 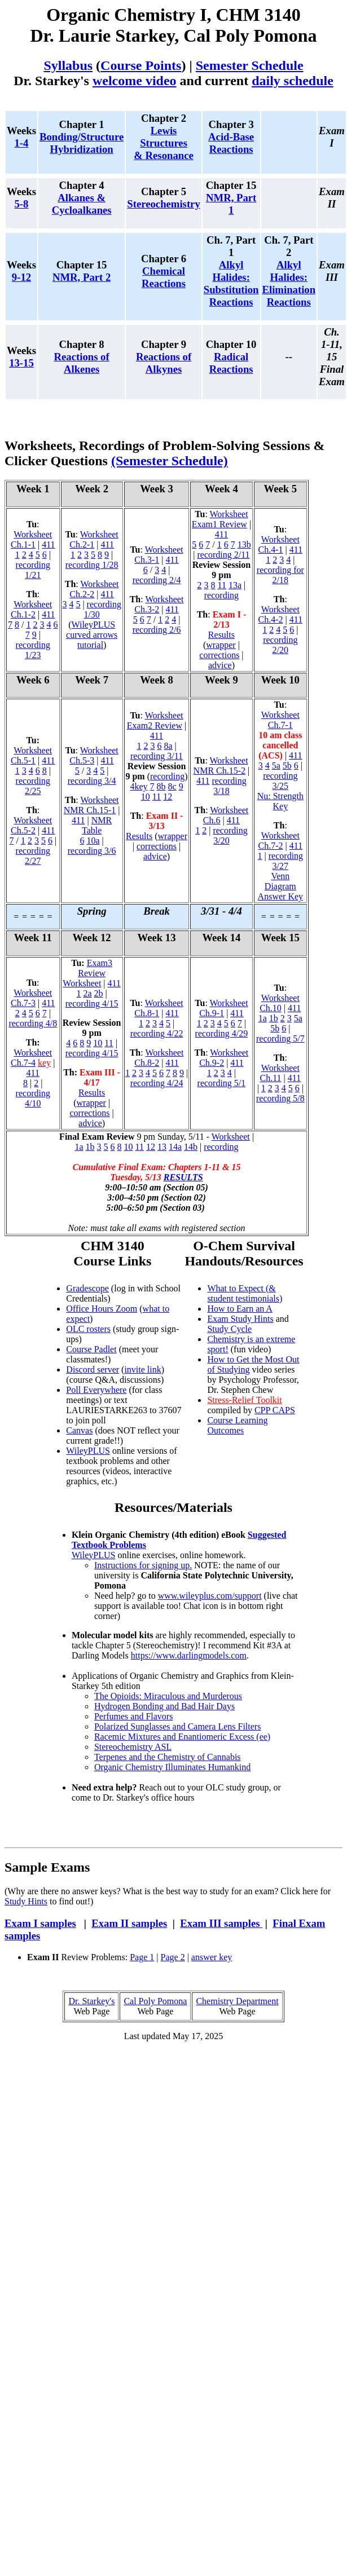 I want to click on recording 5/7, so click(x=280, y=1038).